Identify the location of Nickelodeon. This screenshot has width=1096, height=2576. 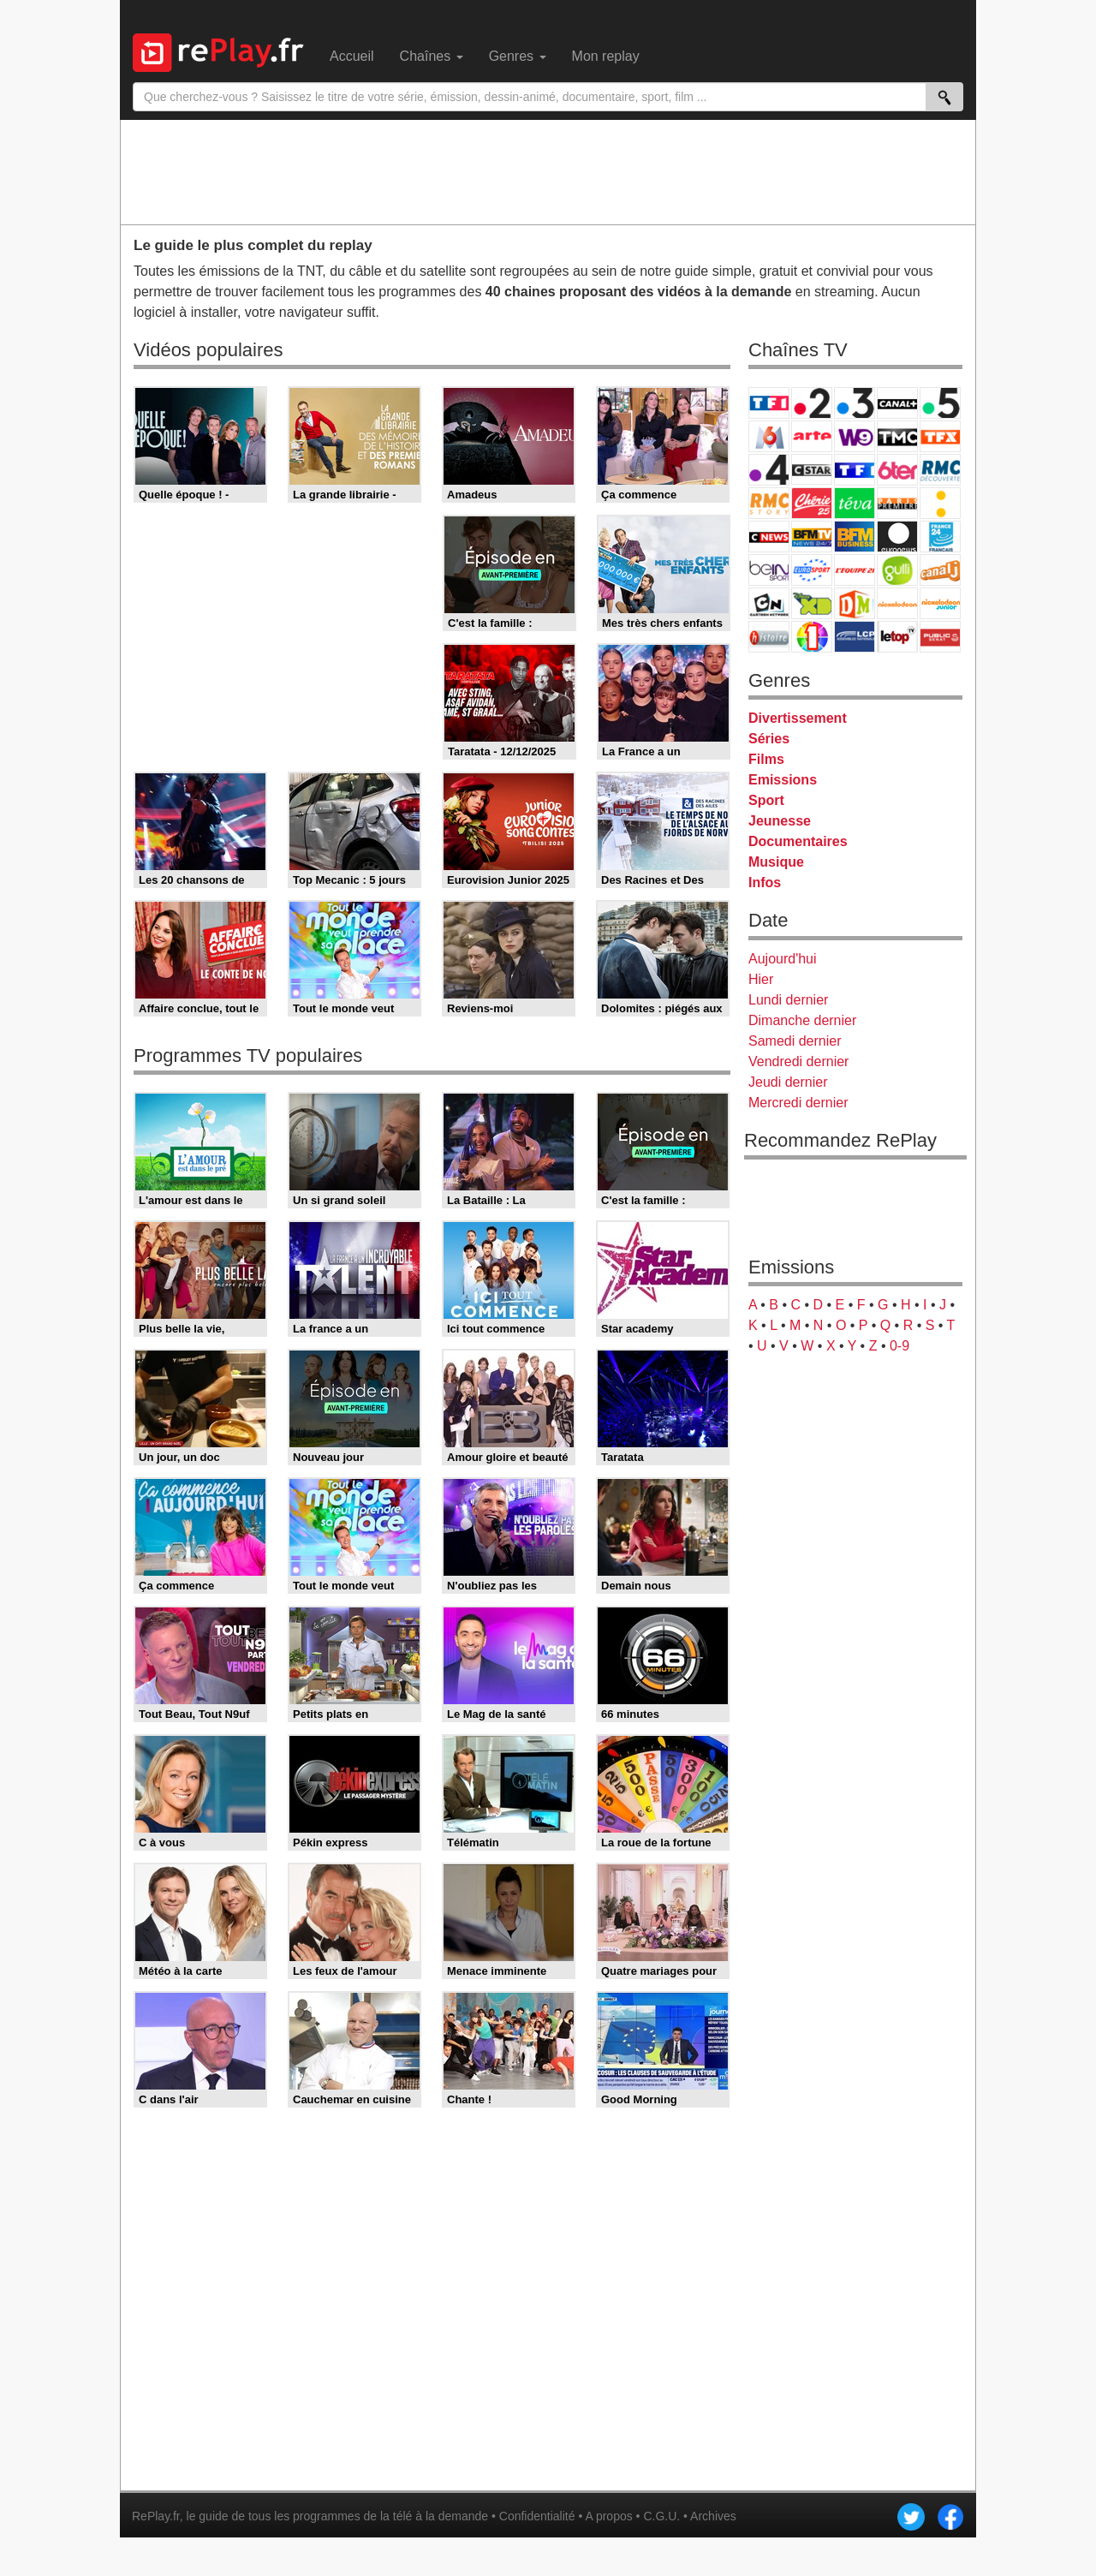
(897, 603).